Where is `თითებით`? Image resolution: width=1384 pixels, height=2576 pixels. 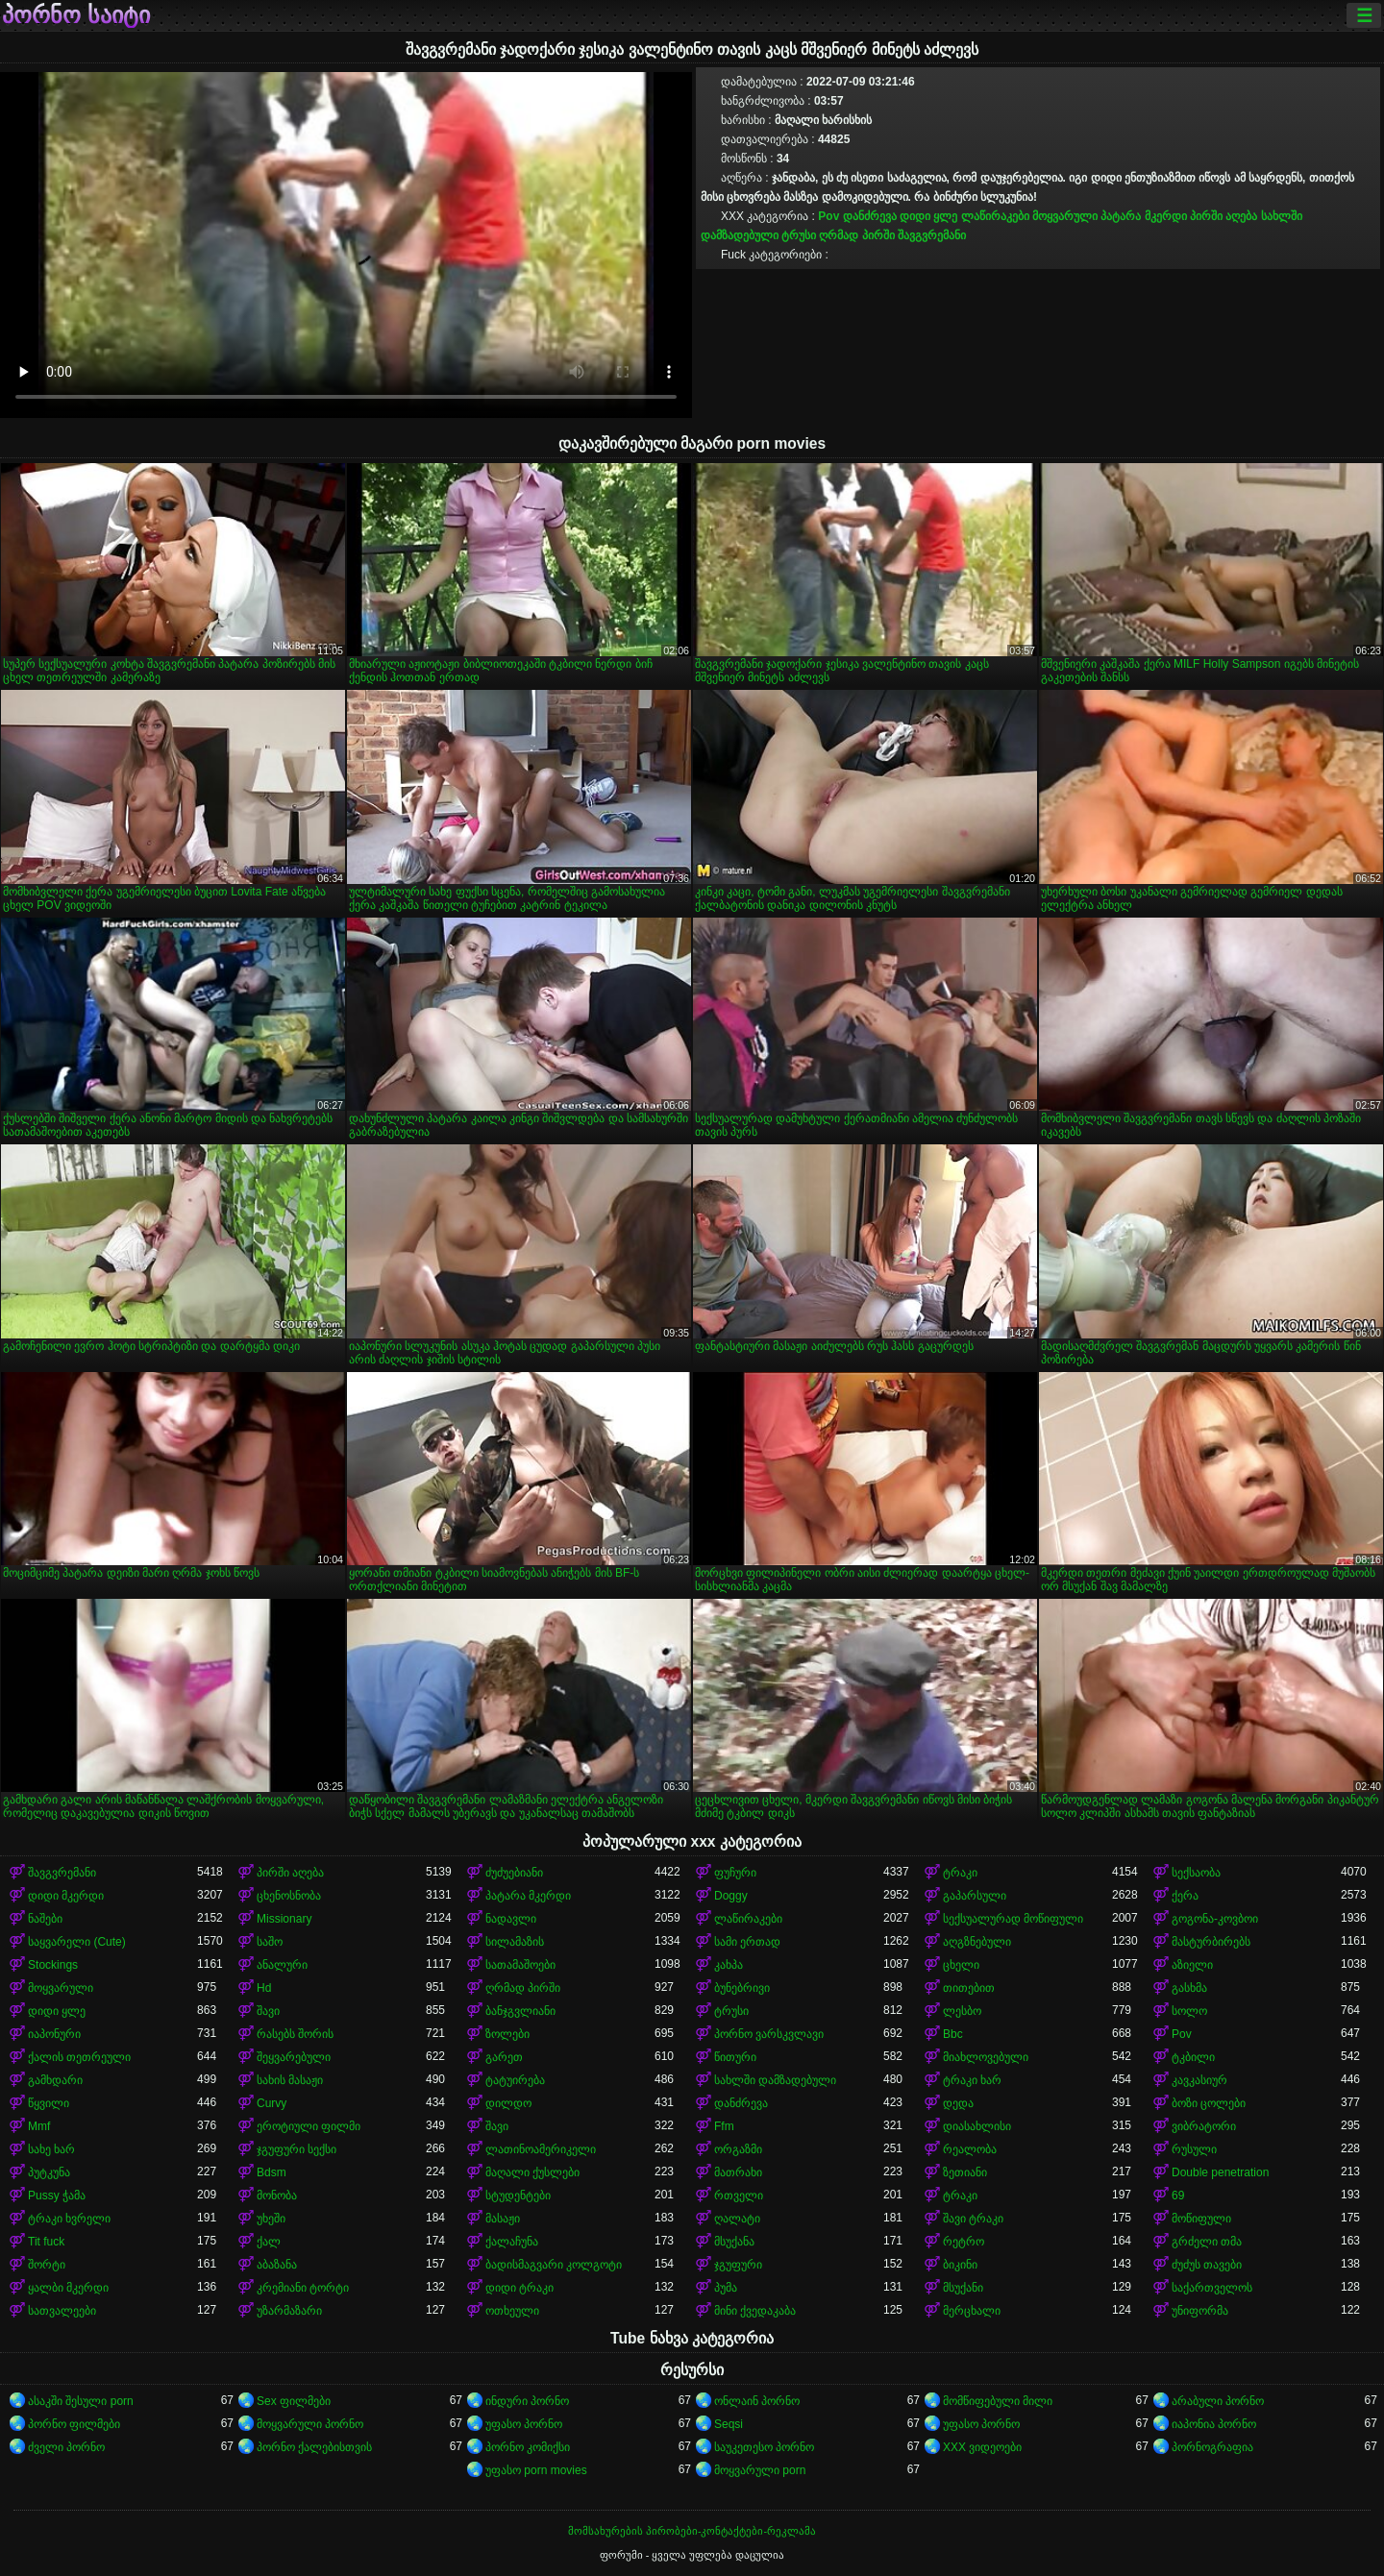
თითებით is located at coordinates (969, 1988).